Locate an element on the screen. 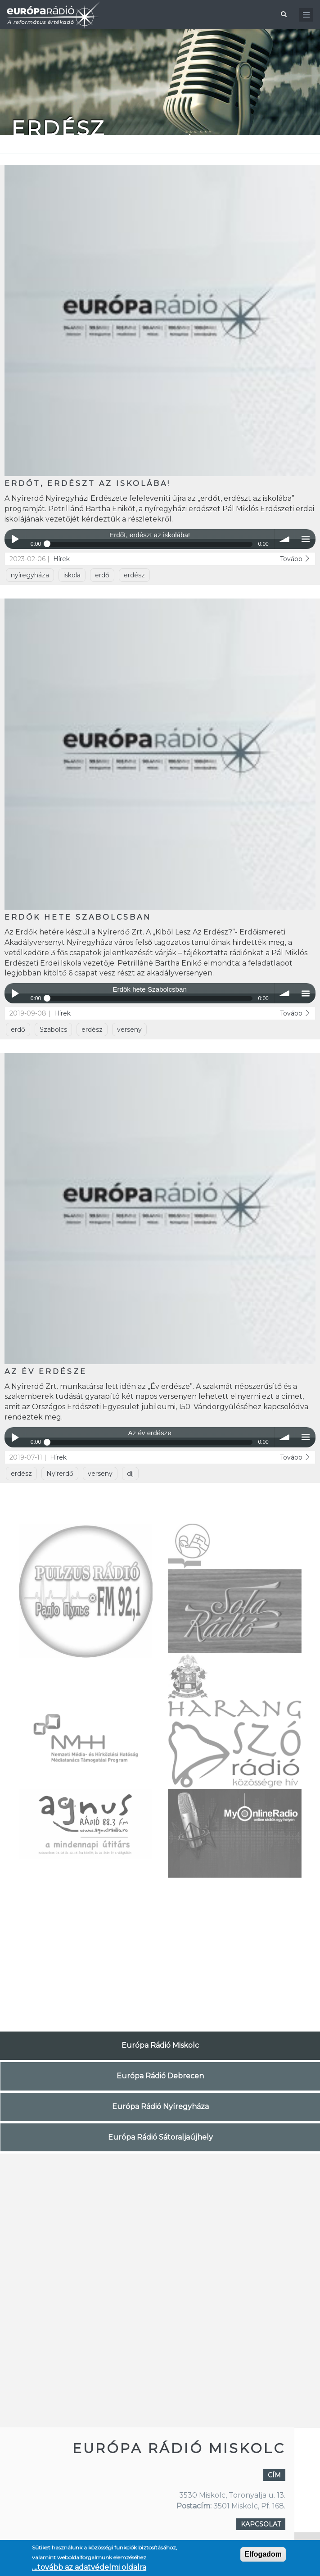 The width and height of the screenshot is (320, 2576). Erdőt, erdészt az iskolába! is located at coordinates (88, 483).